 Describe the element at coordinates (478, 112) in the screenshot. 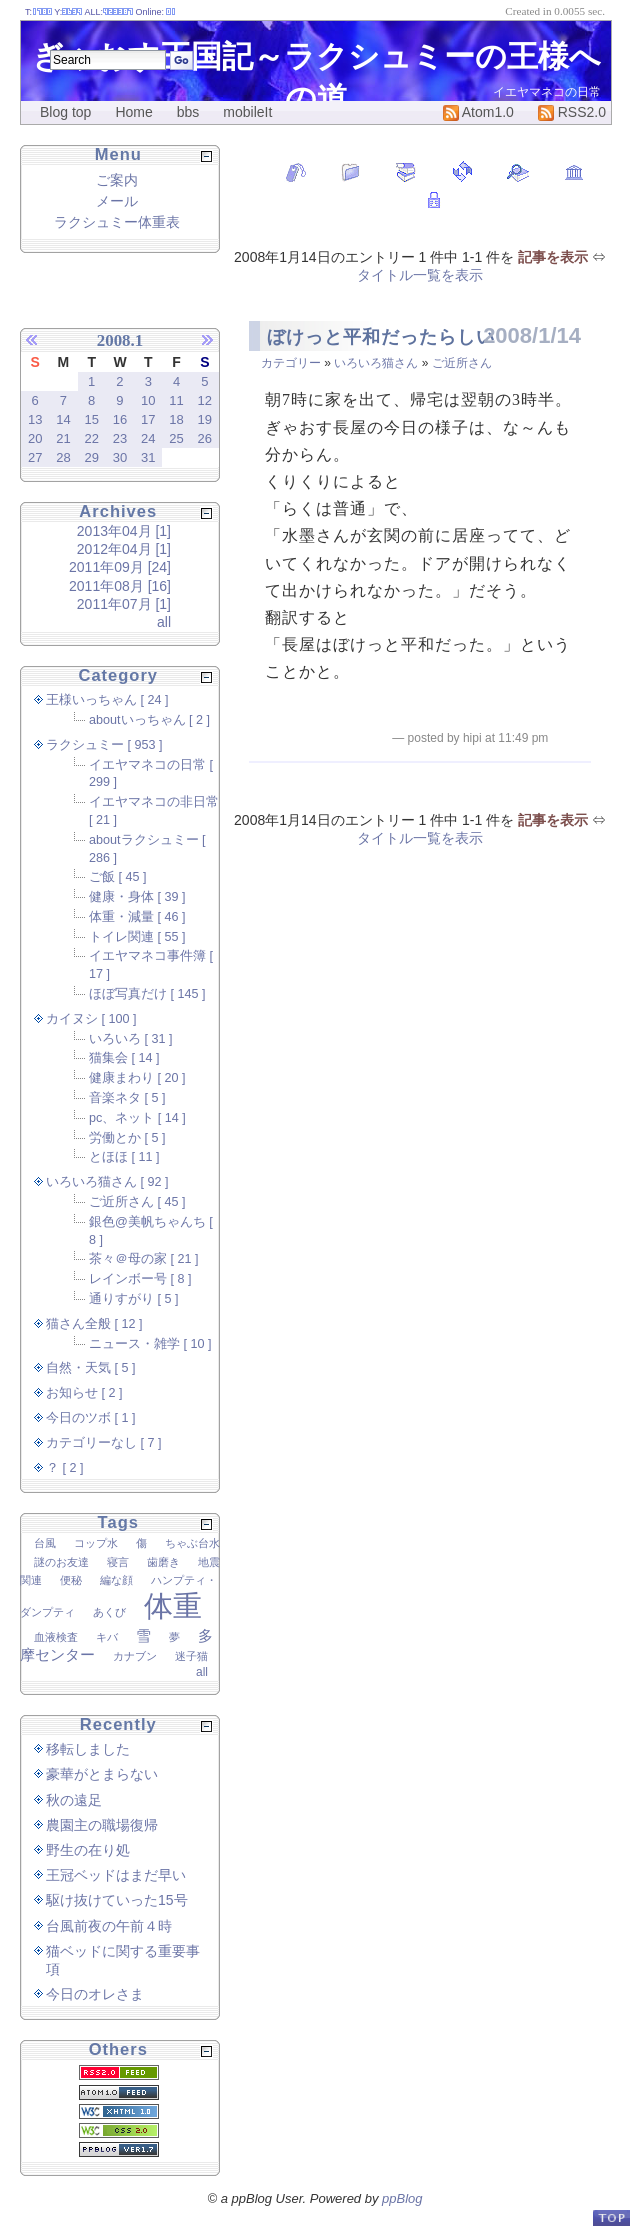

I see `Atom1.0` at that location.